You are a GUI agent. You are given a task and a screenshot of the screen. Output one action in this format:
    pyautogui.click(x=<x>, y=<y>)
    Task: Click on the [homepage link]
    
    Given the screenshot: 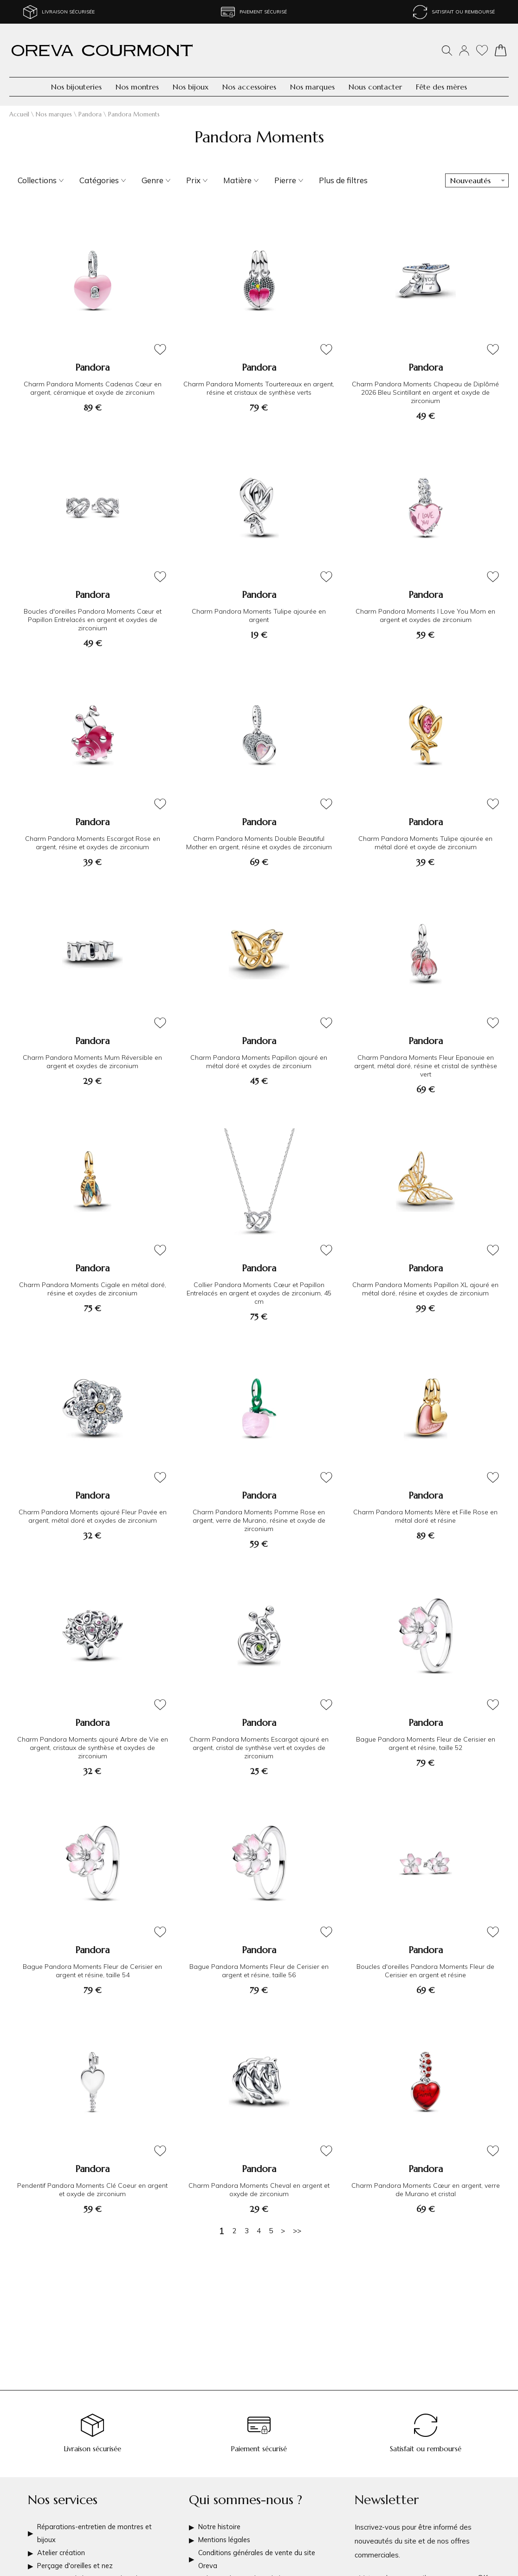 What is the action you would take?
    pyautogui.click(x=102, y=50)
    